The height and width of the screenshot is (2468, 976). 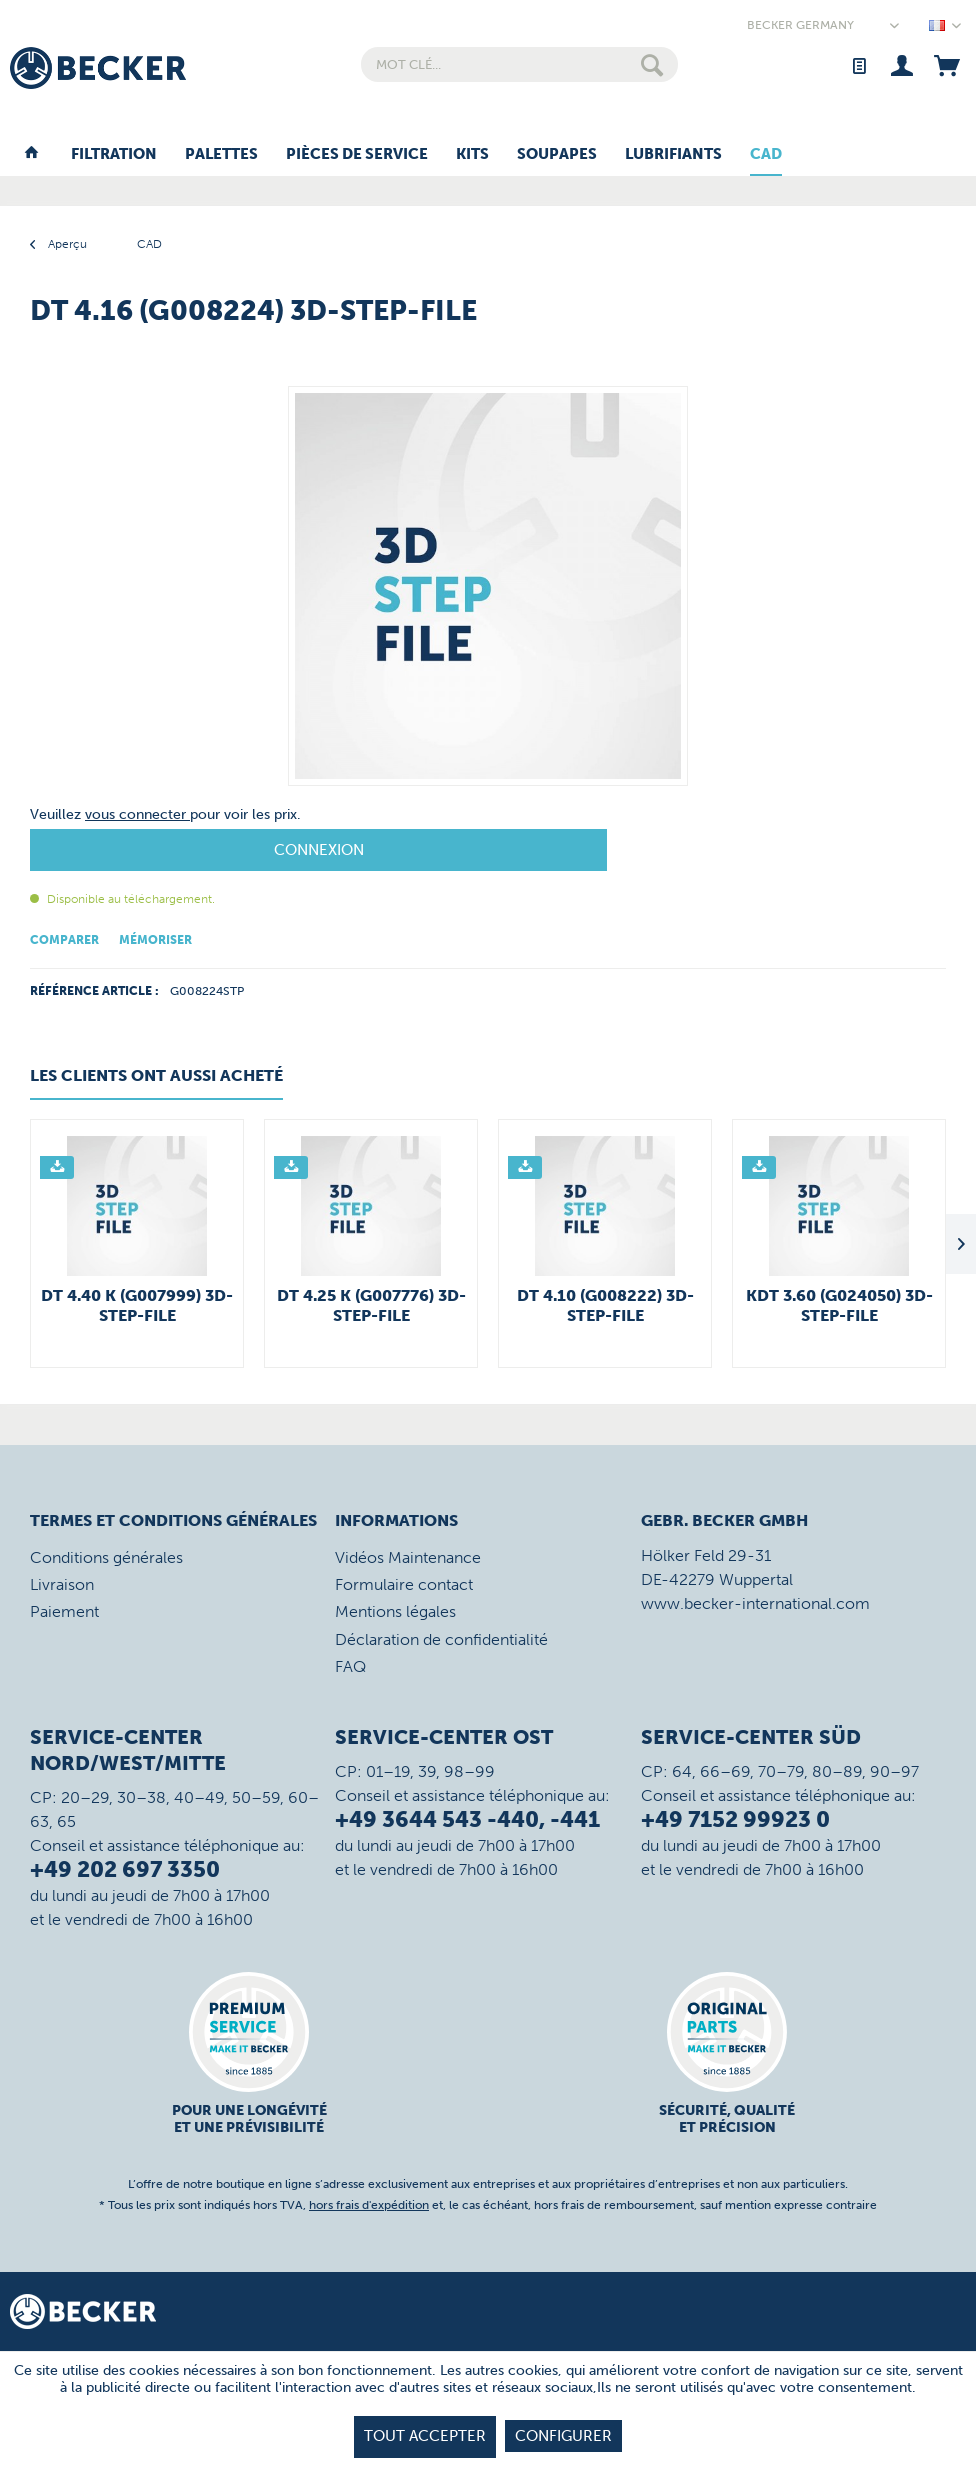 What do you see at coordinates (605, 1305) in the screenshot?
I see `DT 4.10 (G008222) 3D-STEP-File` at bounding box center [605, 1305].